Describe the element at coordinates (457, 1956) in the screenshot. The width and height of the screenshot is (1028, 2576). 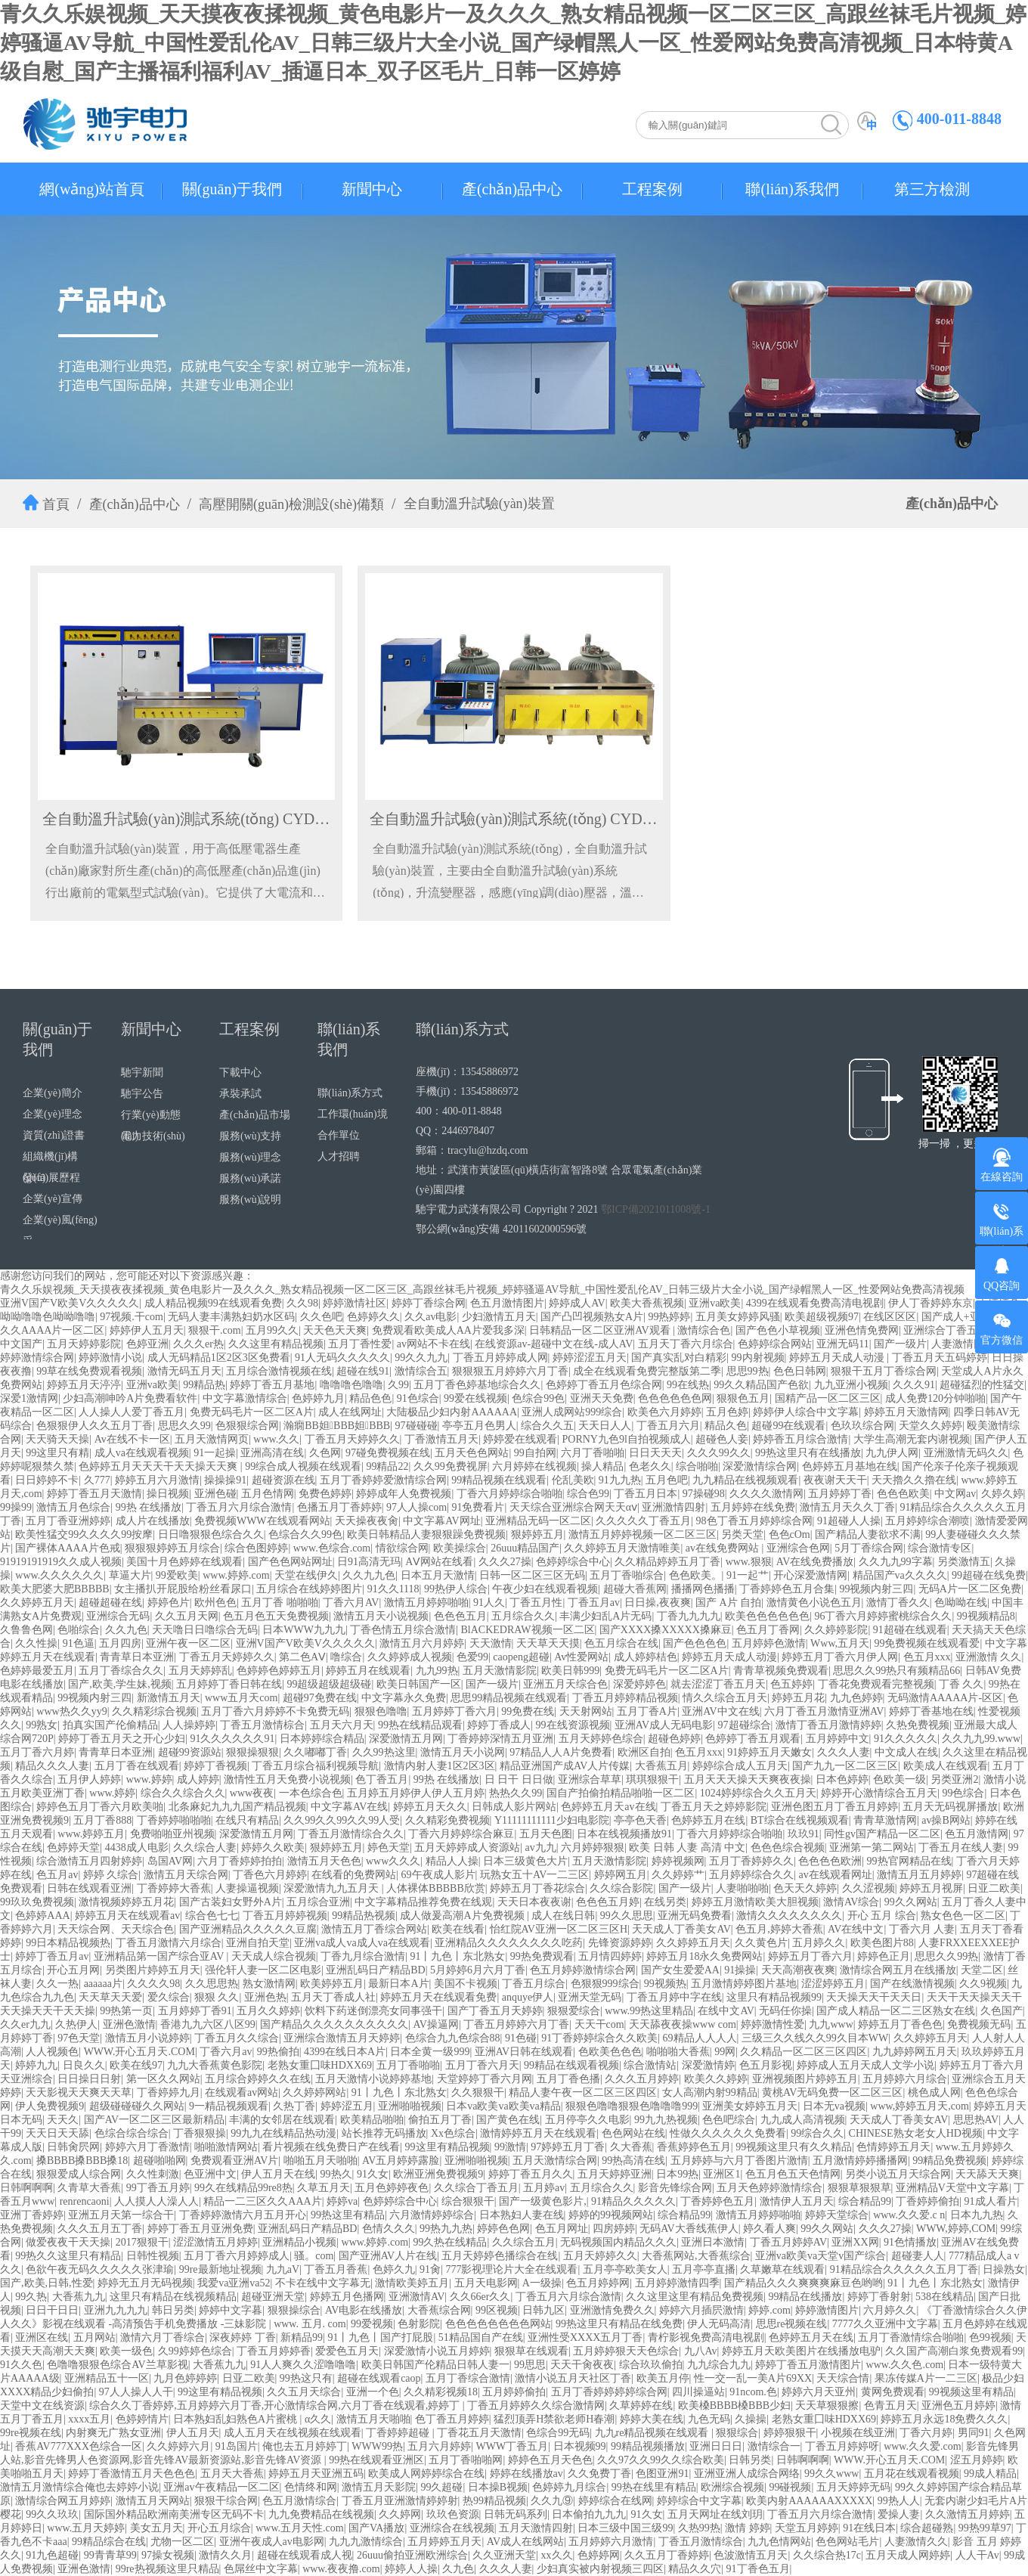
I see `91丨九色丨东北熟女` at that location.